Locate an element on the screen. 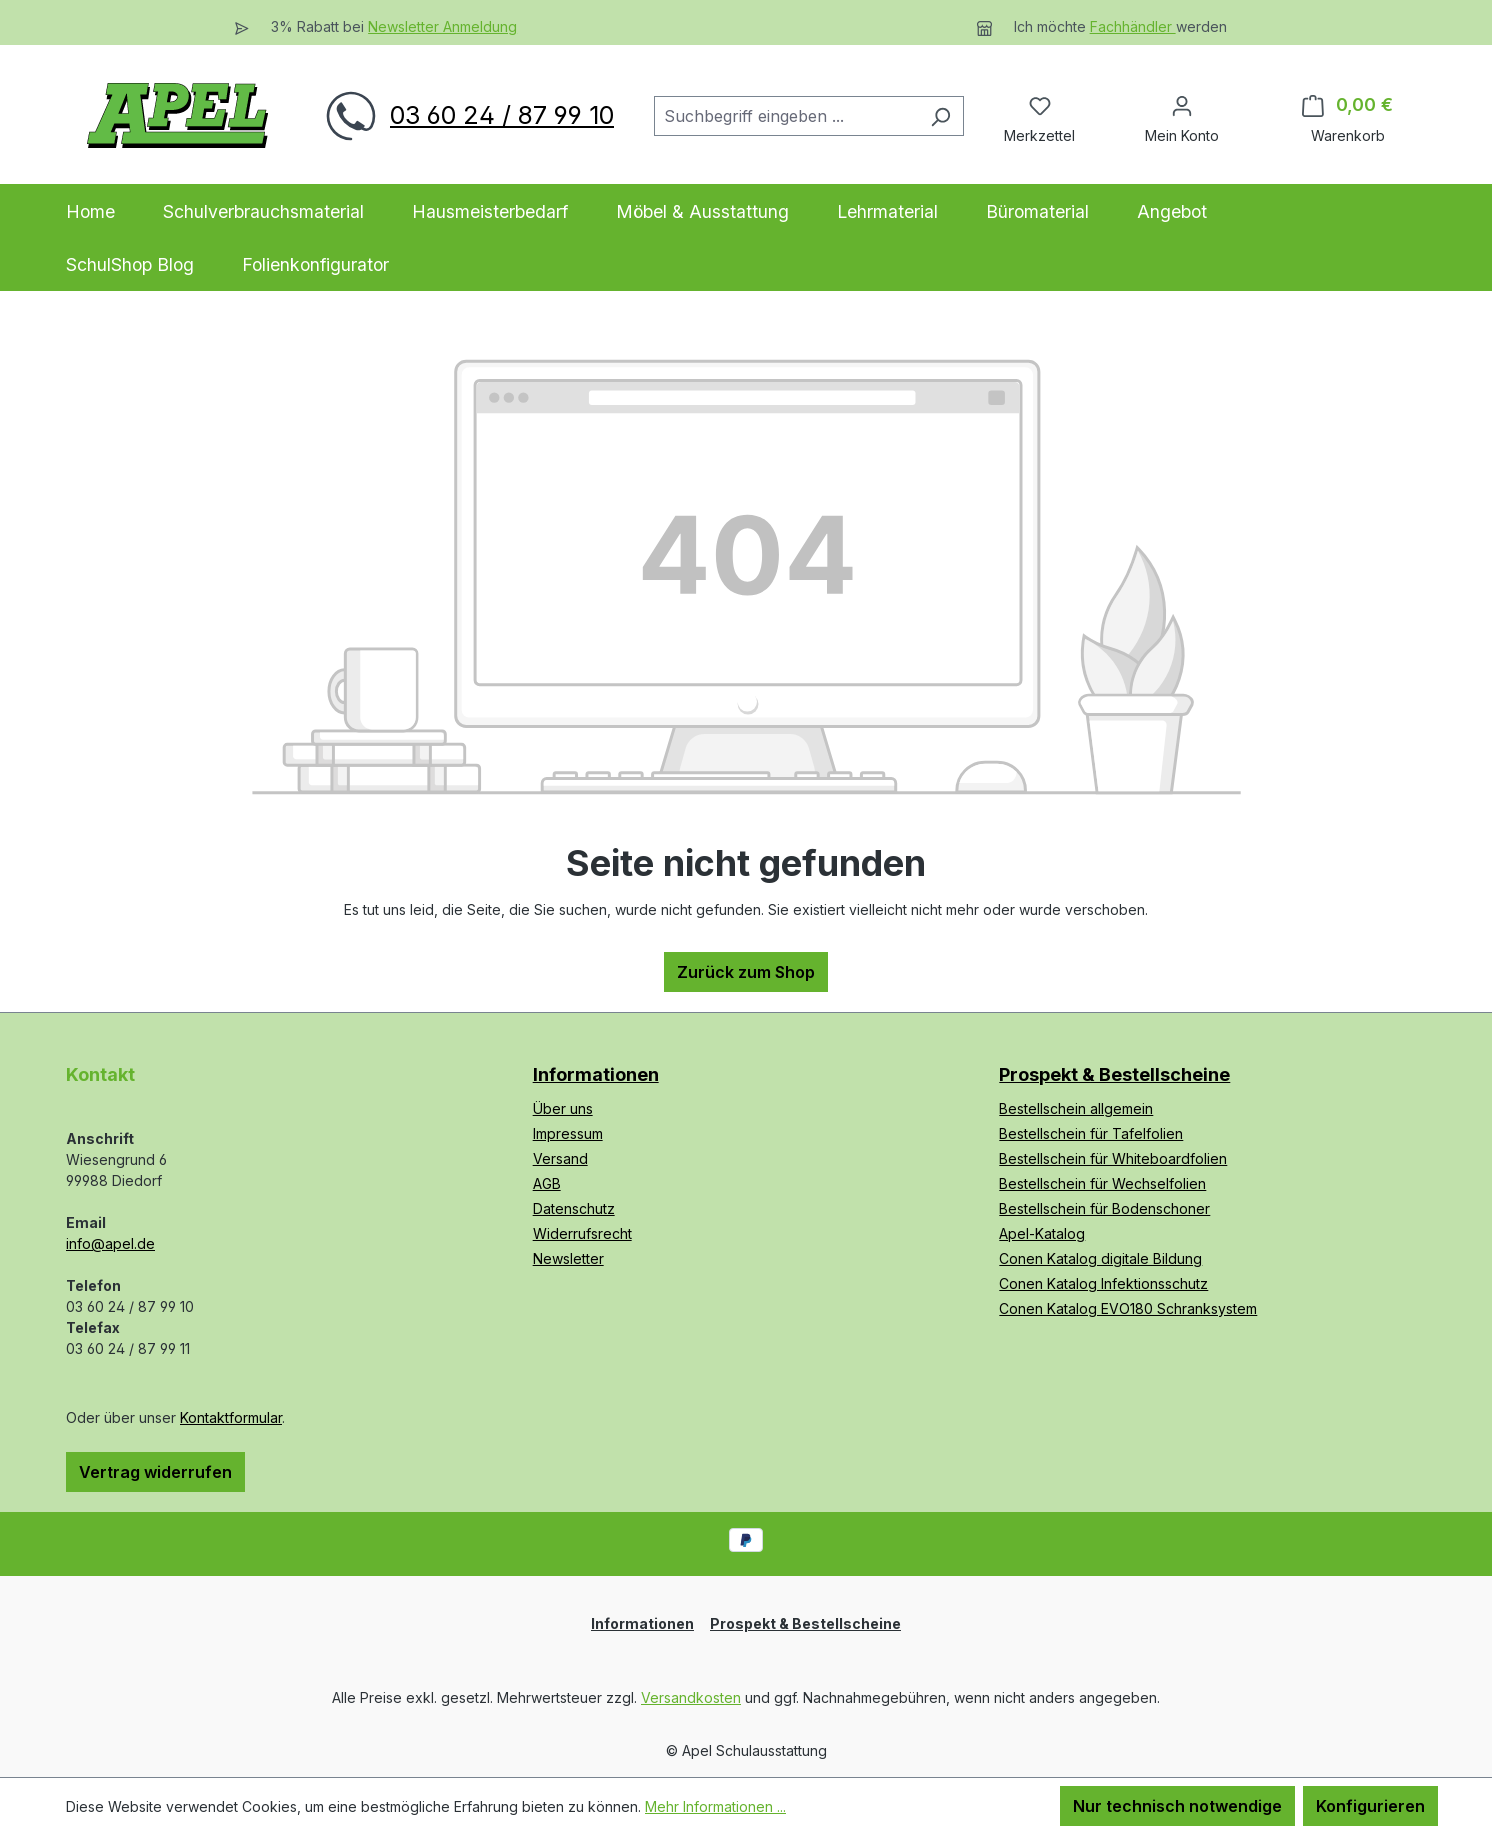 This screenshot has height=1834, width=1492. Conen Katalog digitale Bildung is located at coordinates (1100, 1258).